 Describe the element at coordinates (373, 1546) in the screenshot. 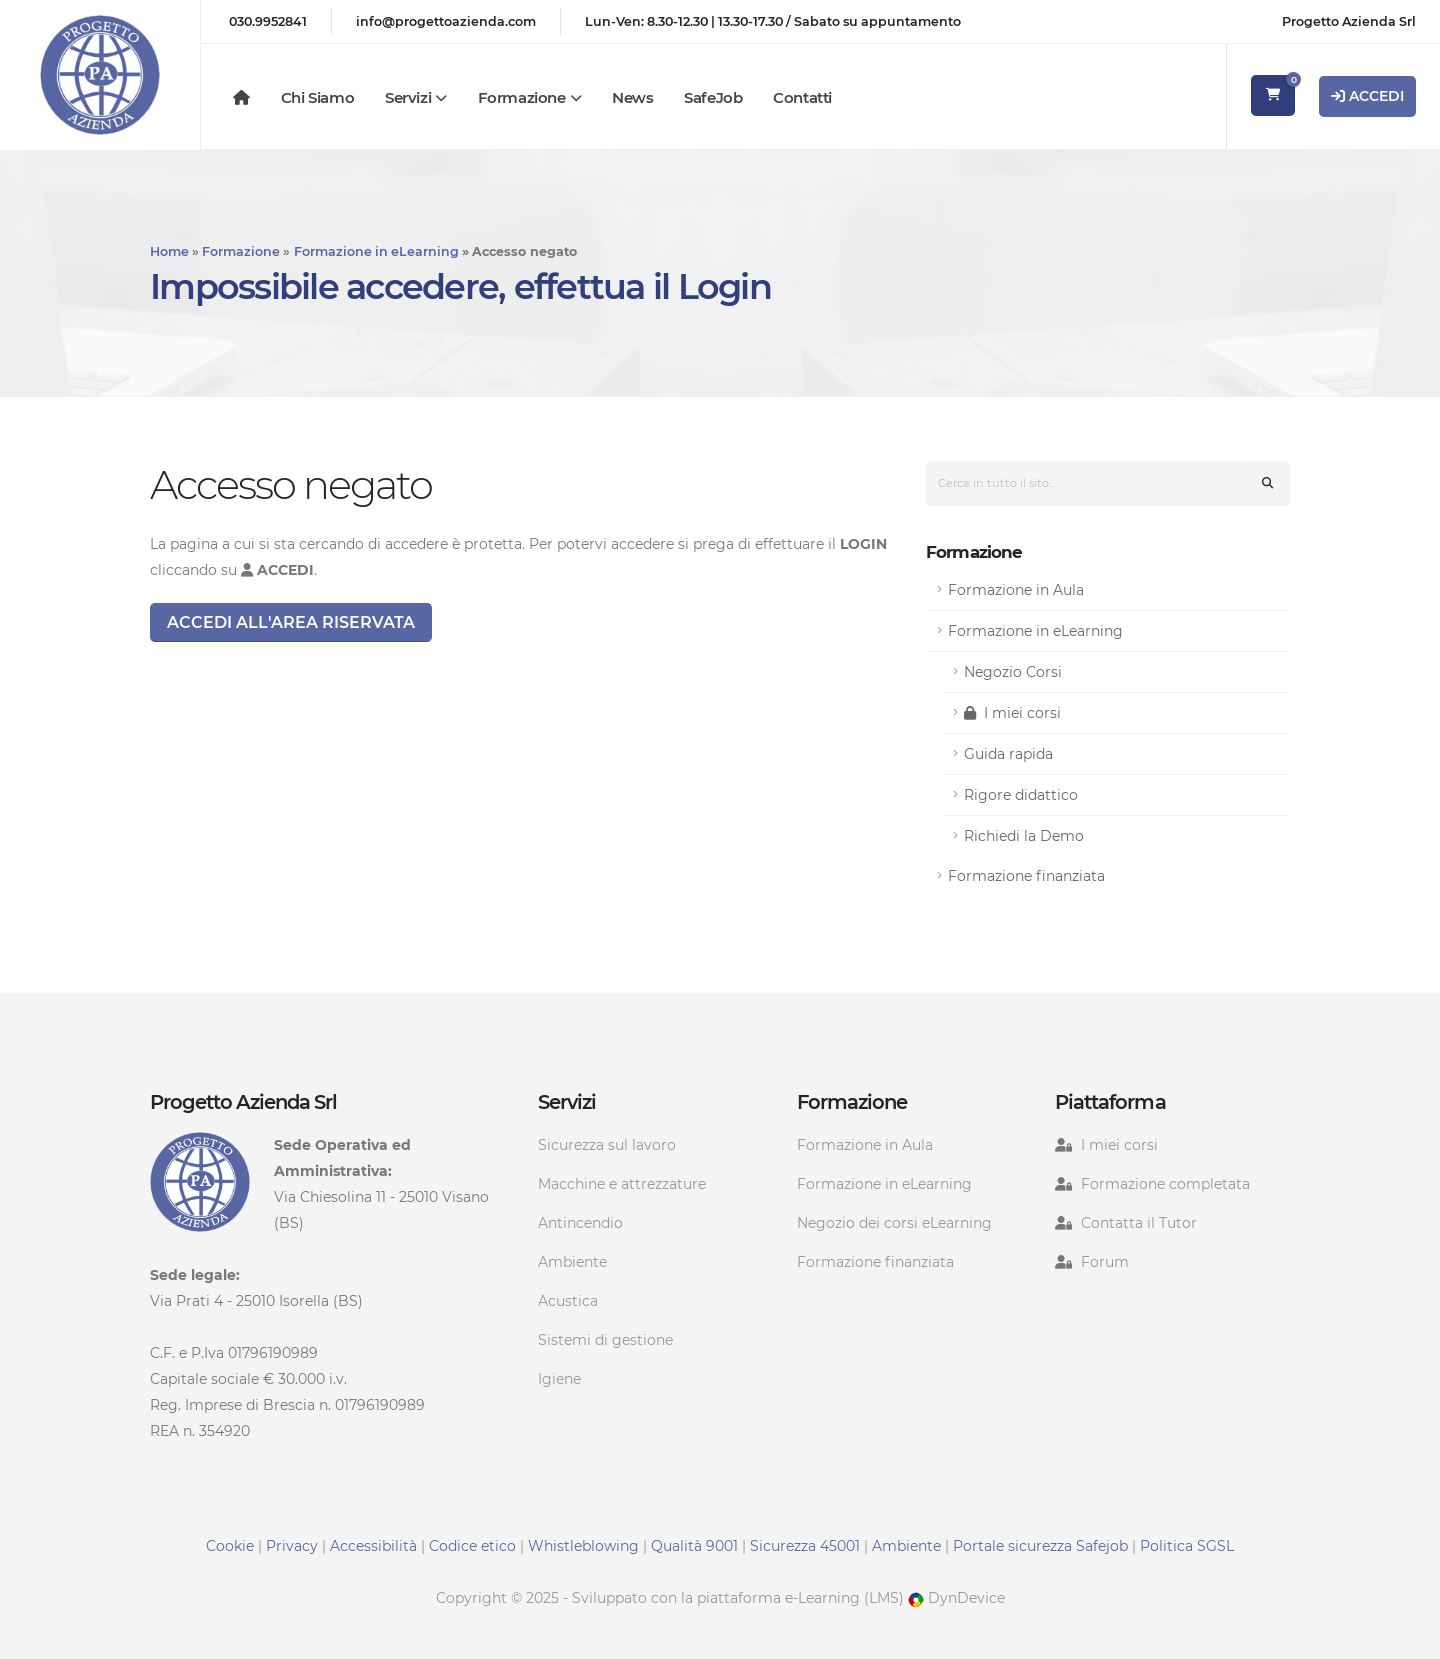

I see `Accessibilità` at that location.